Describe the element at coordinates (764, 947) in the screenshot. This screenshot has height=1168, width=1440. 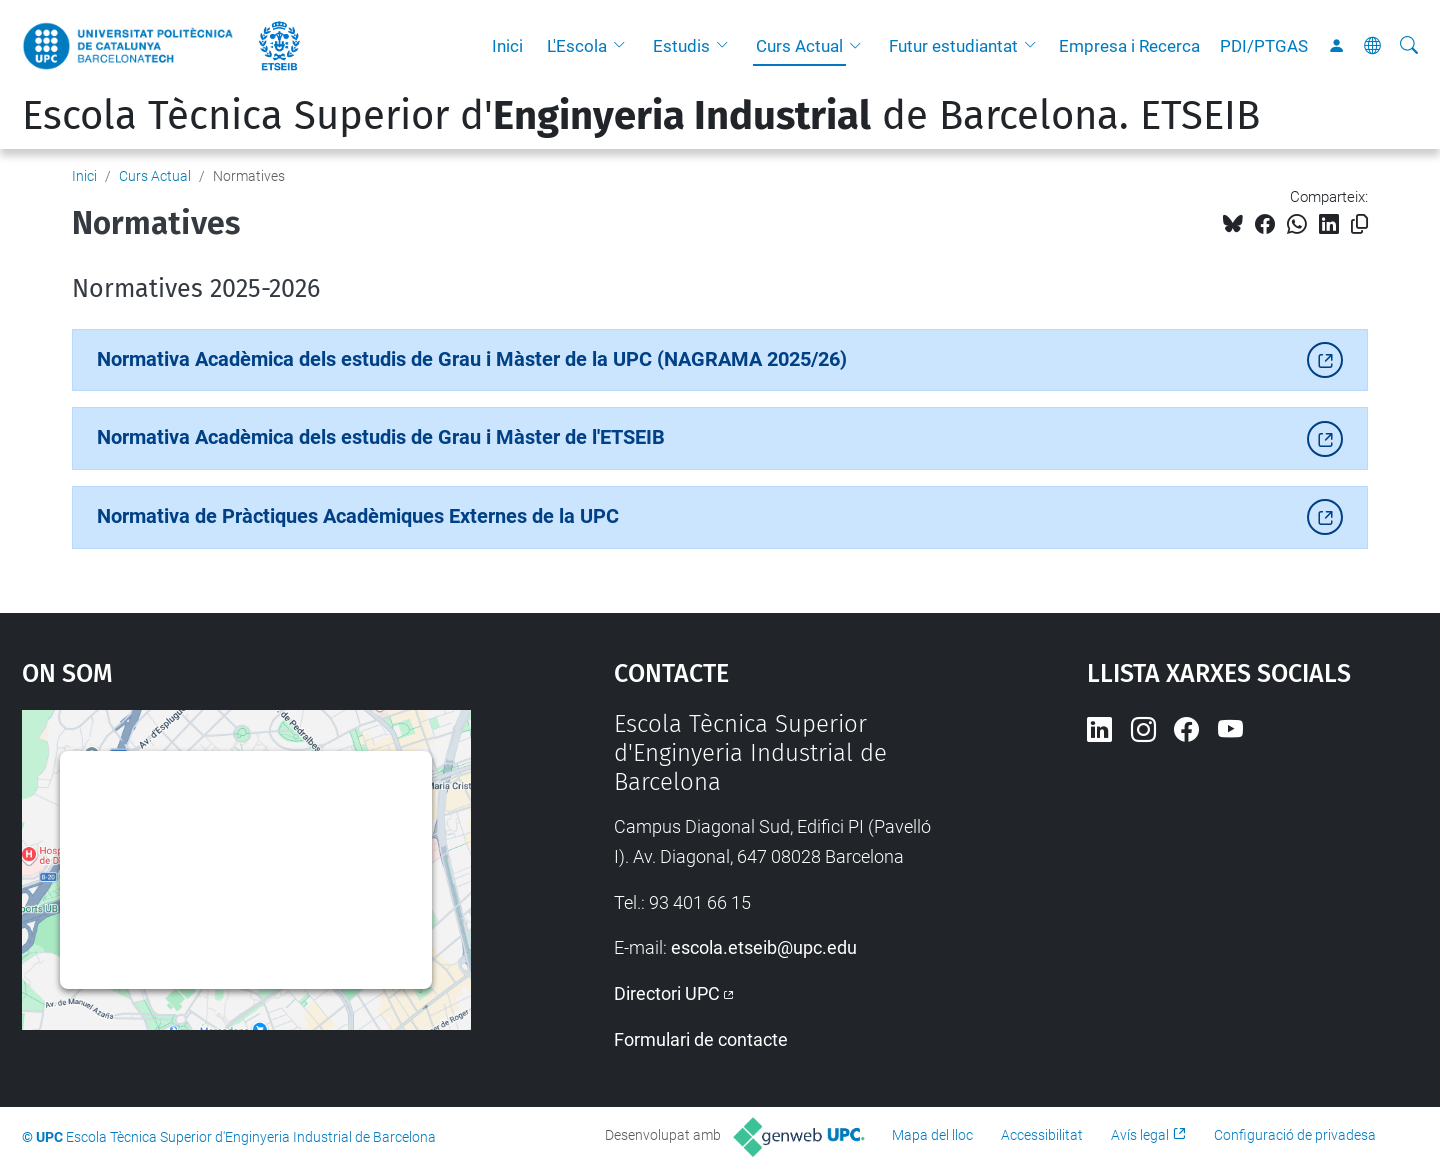
I see `escola.etseib@upc.edu` at that location.